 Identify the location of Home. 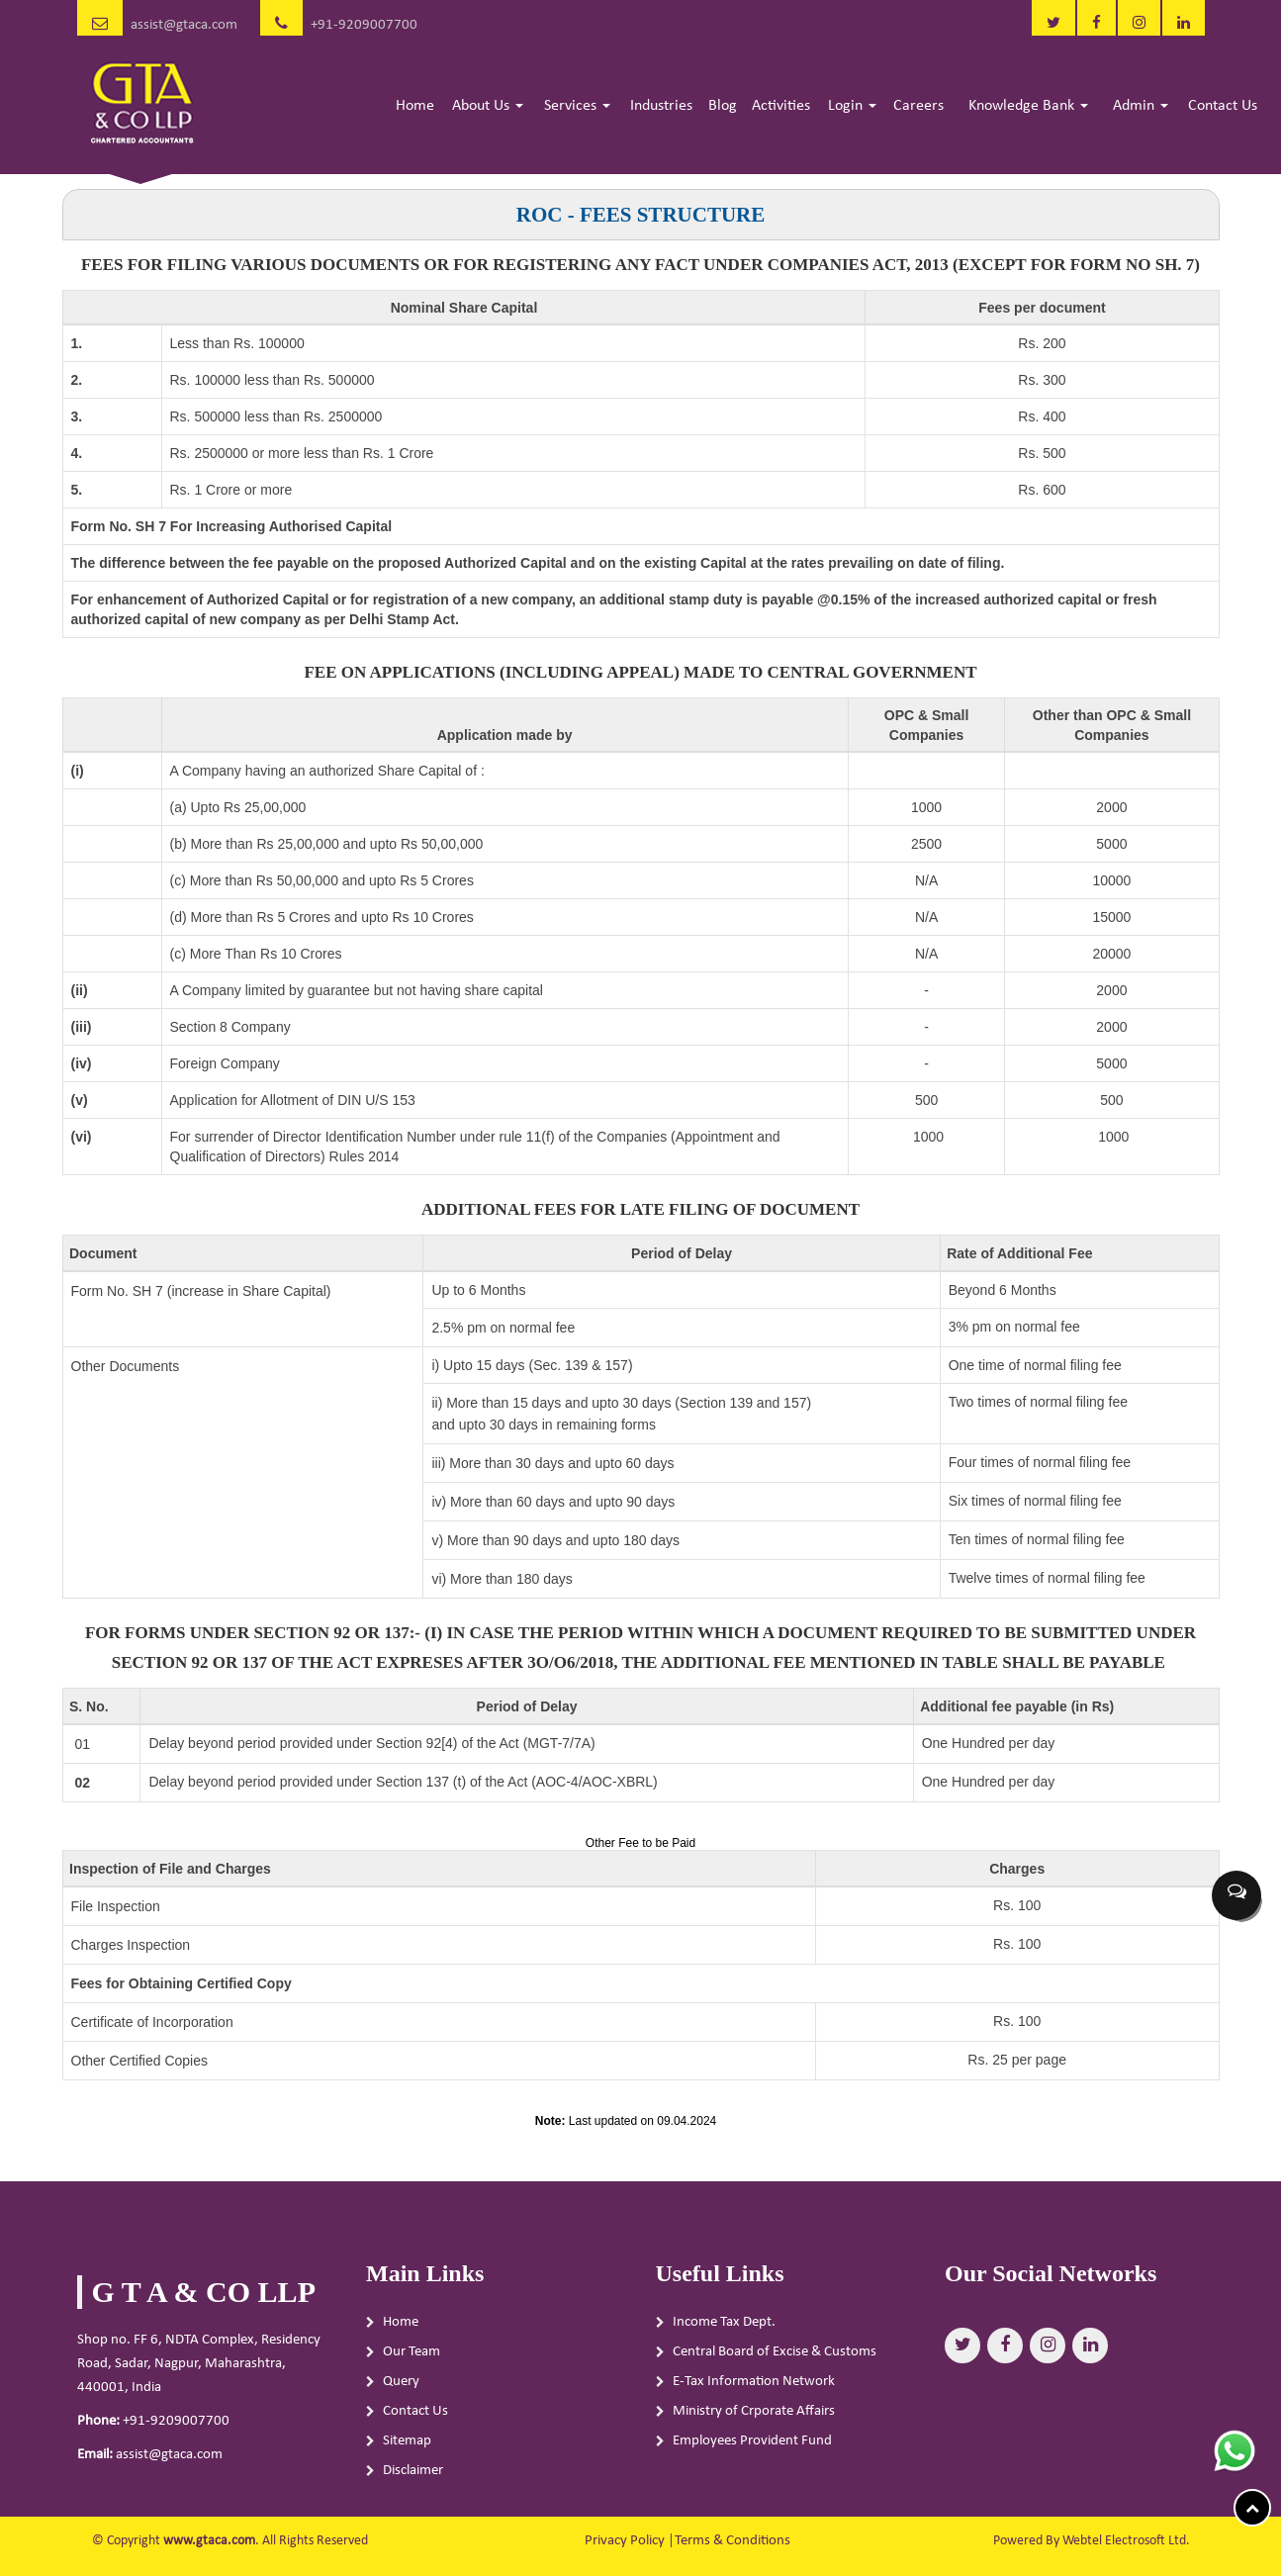
(415, 106).